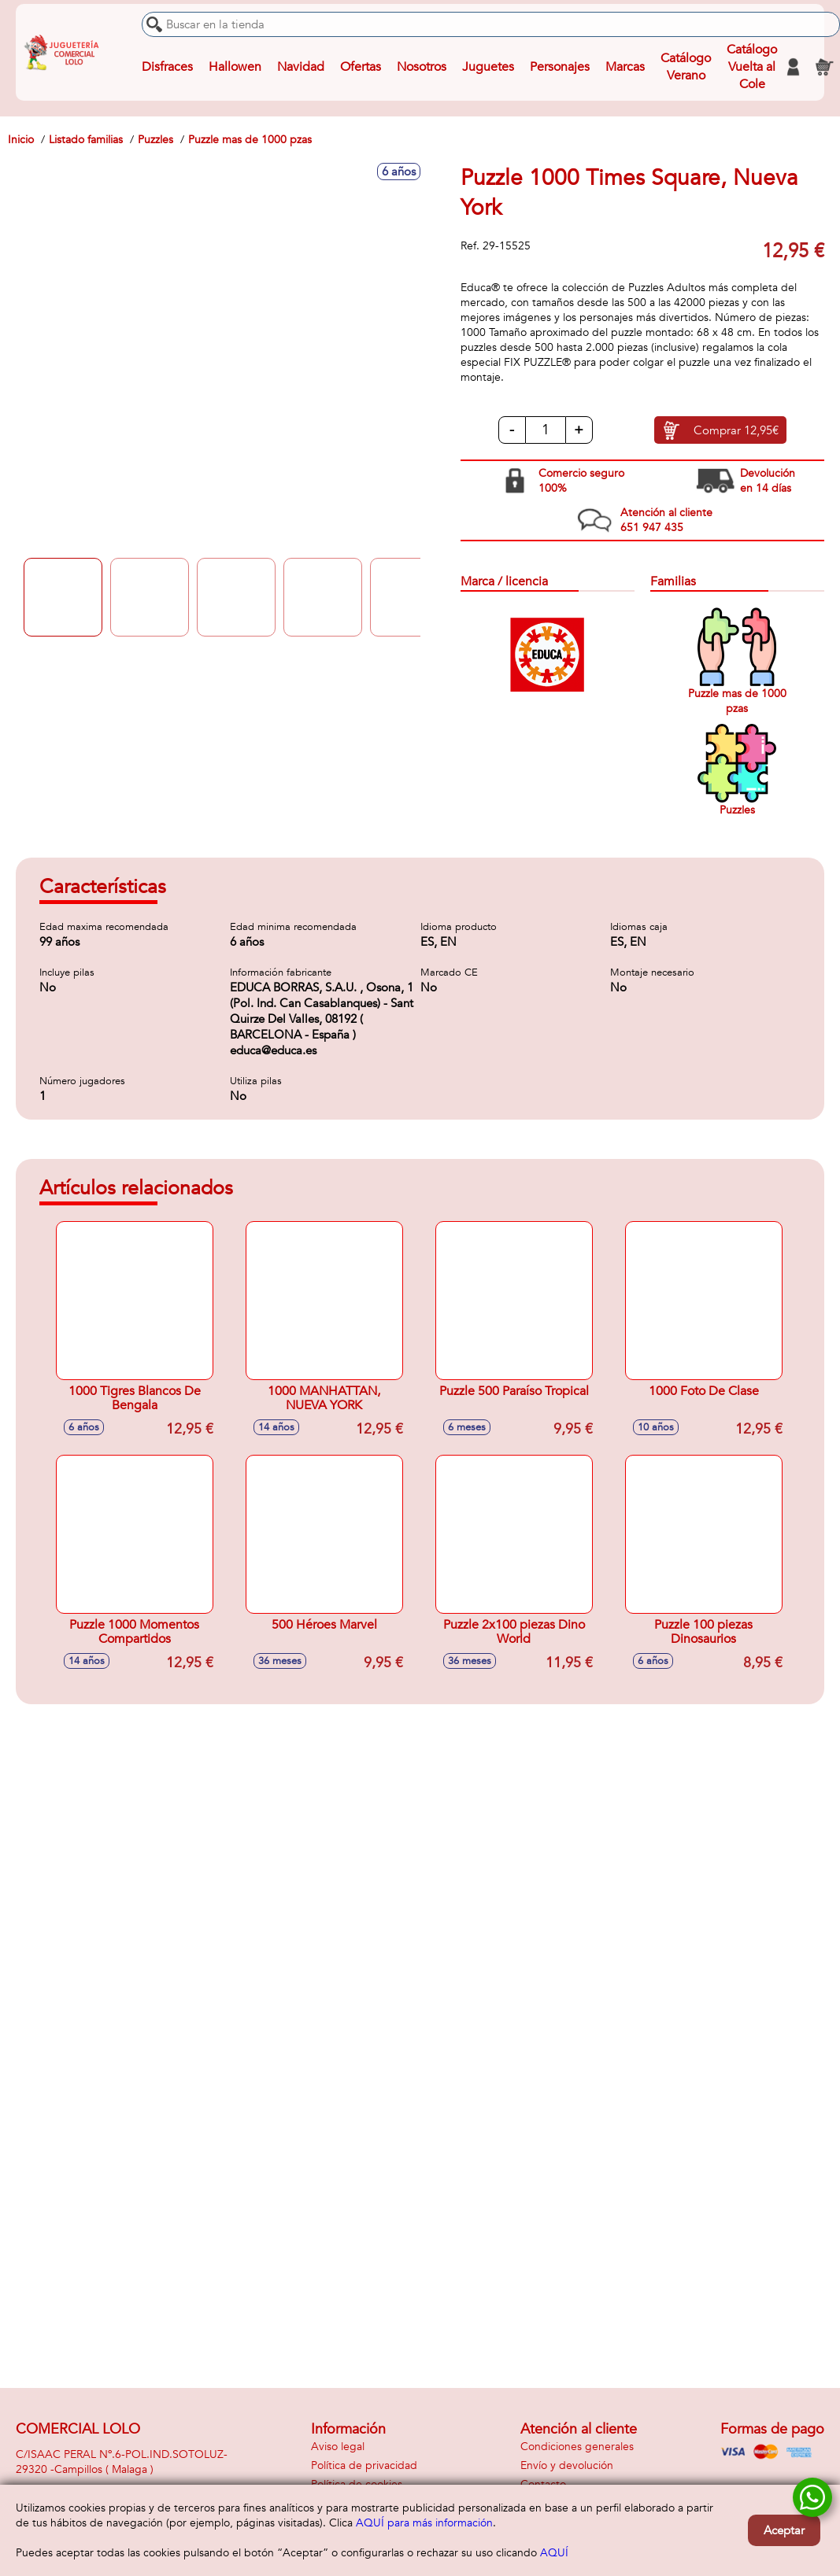 This screenshot has height=2576, width=840. I want to click on Política de privacidad, so click(364, 2465).